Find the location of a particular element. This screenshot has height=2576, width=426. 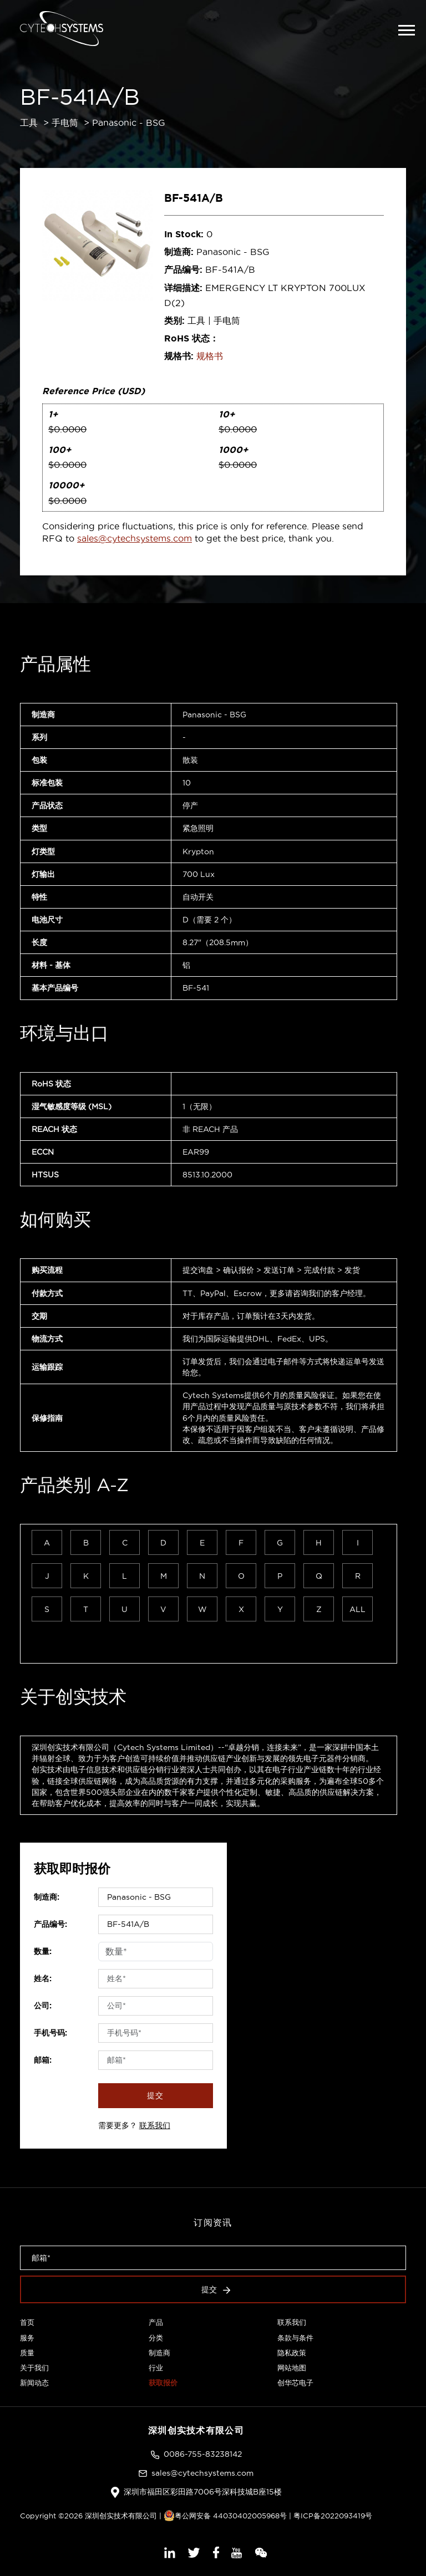

规格书 is located at coordinates (209, 356).